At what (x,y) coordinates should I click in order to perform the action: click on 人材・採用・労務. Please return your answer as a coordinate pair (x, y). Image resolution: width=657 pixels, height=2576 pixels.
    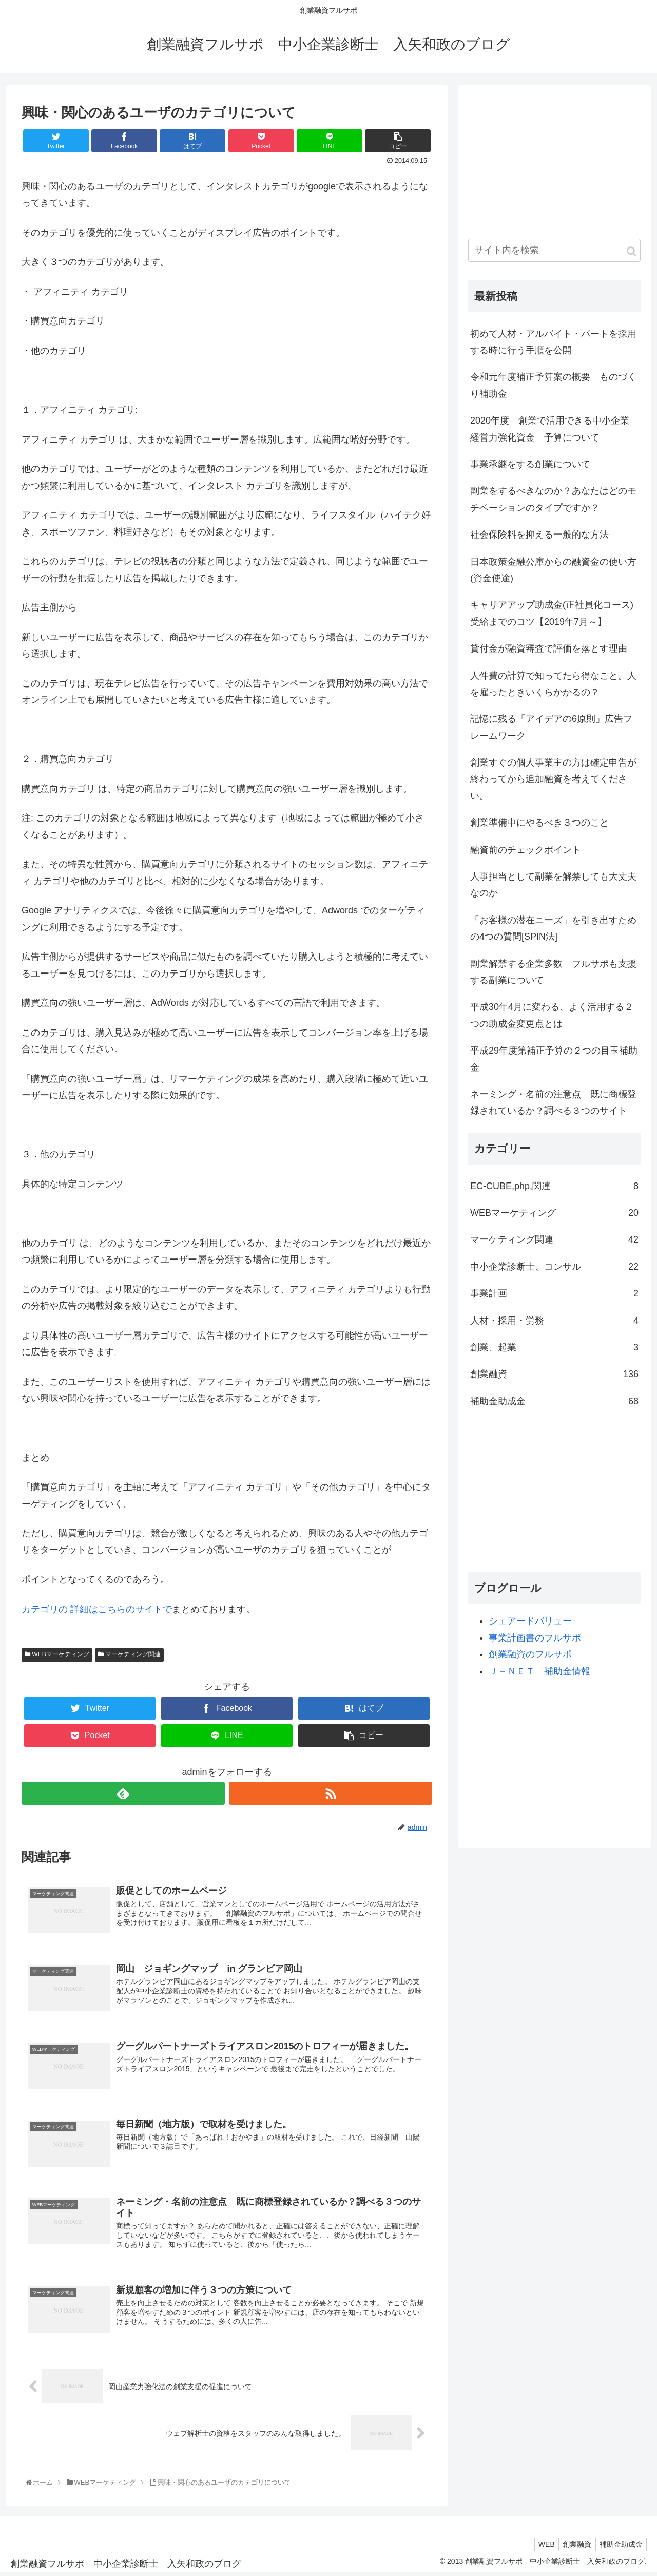
    Looking at the image, I should click on (554, 1320).